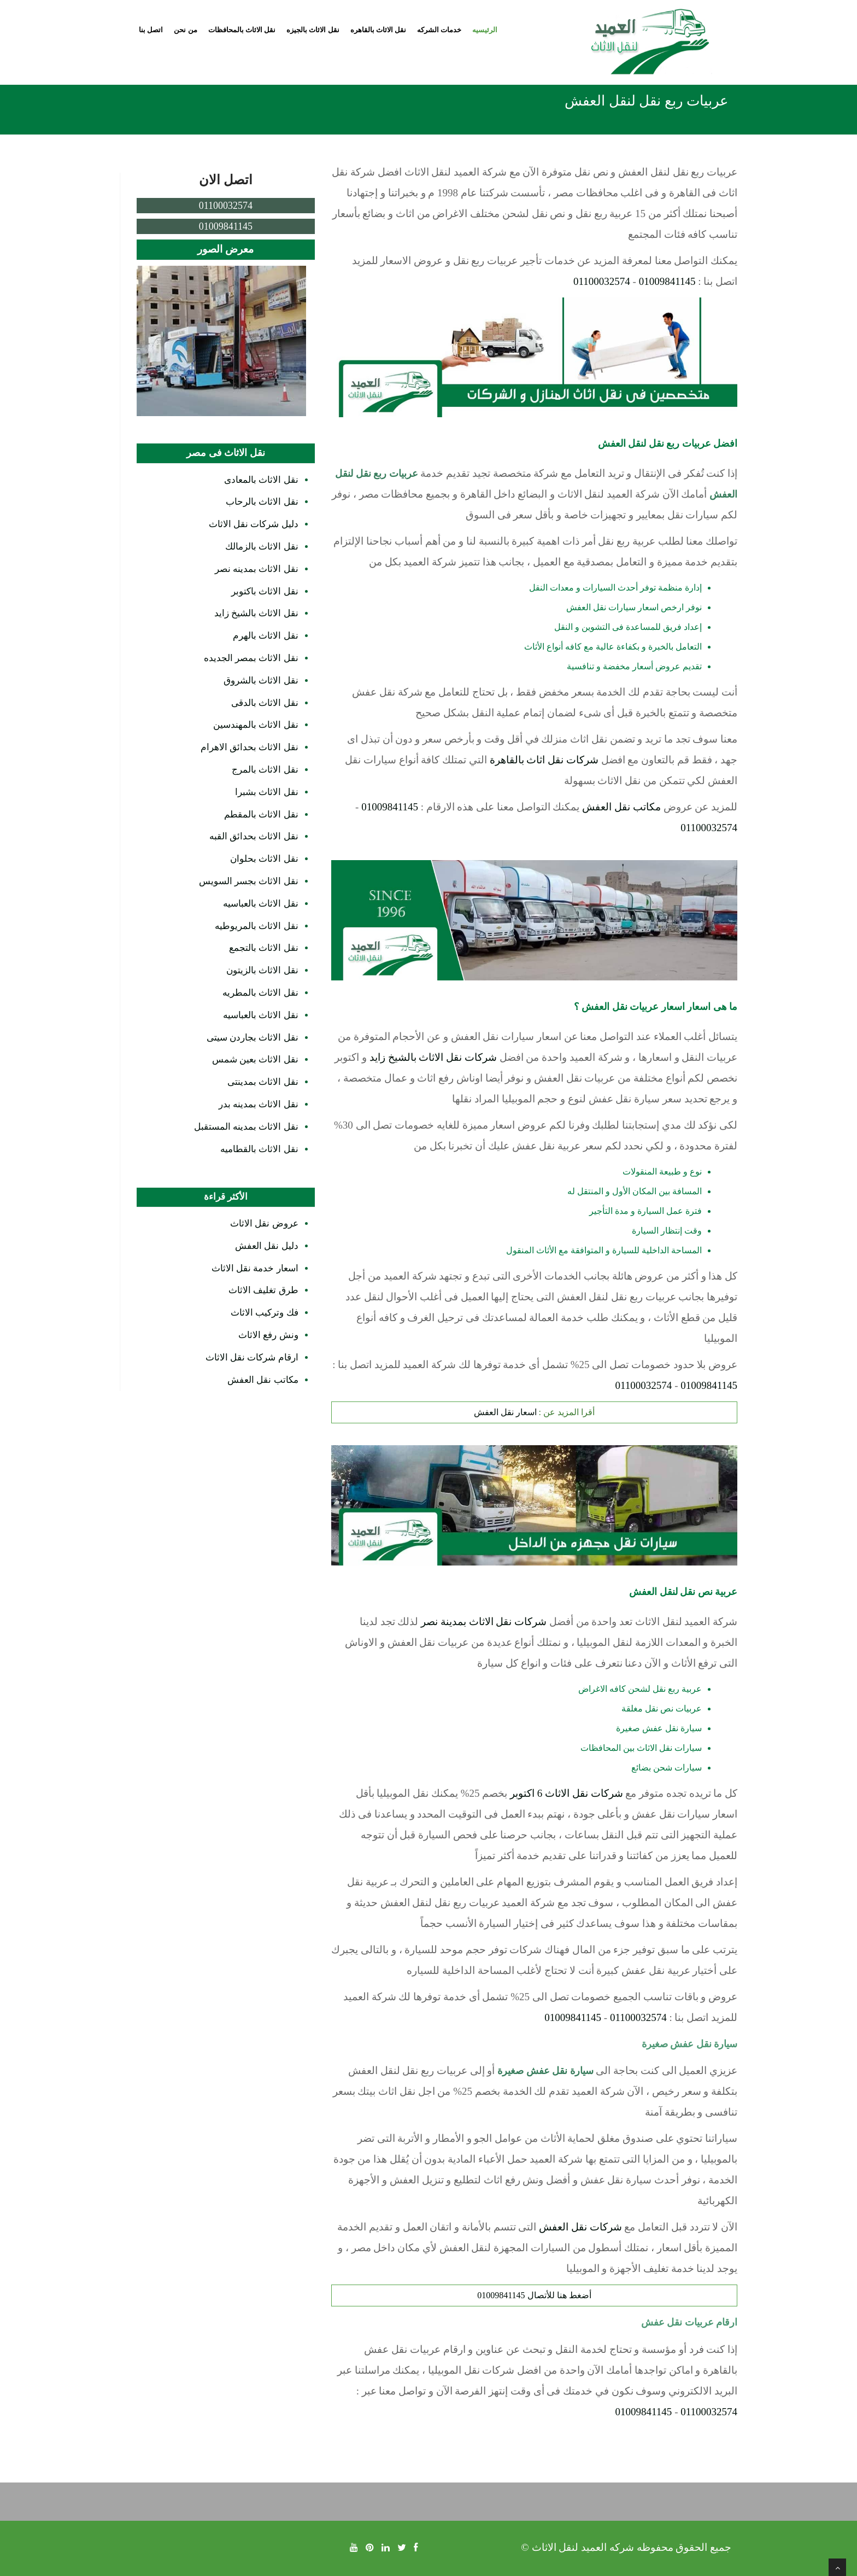  Describe the element at coordinates (253, 836) in the screenshot. I see `نقل الاثاث بحدائق القبه` at that location.